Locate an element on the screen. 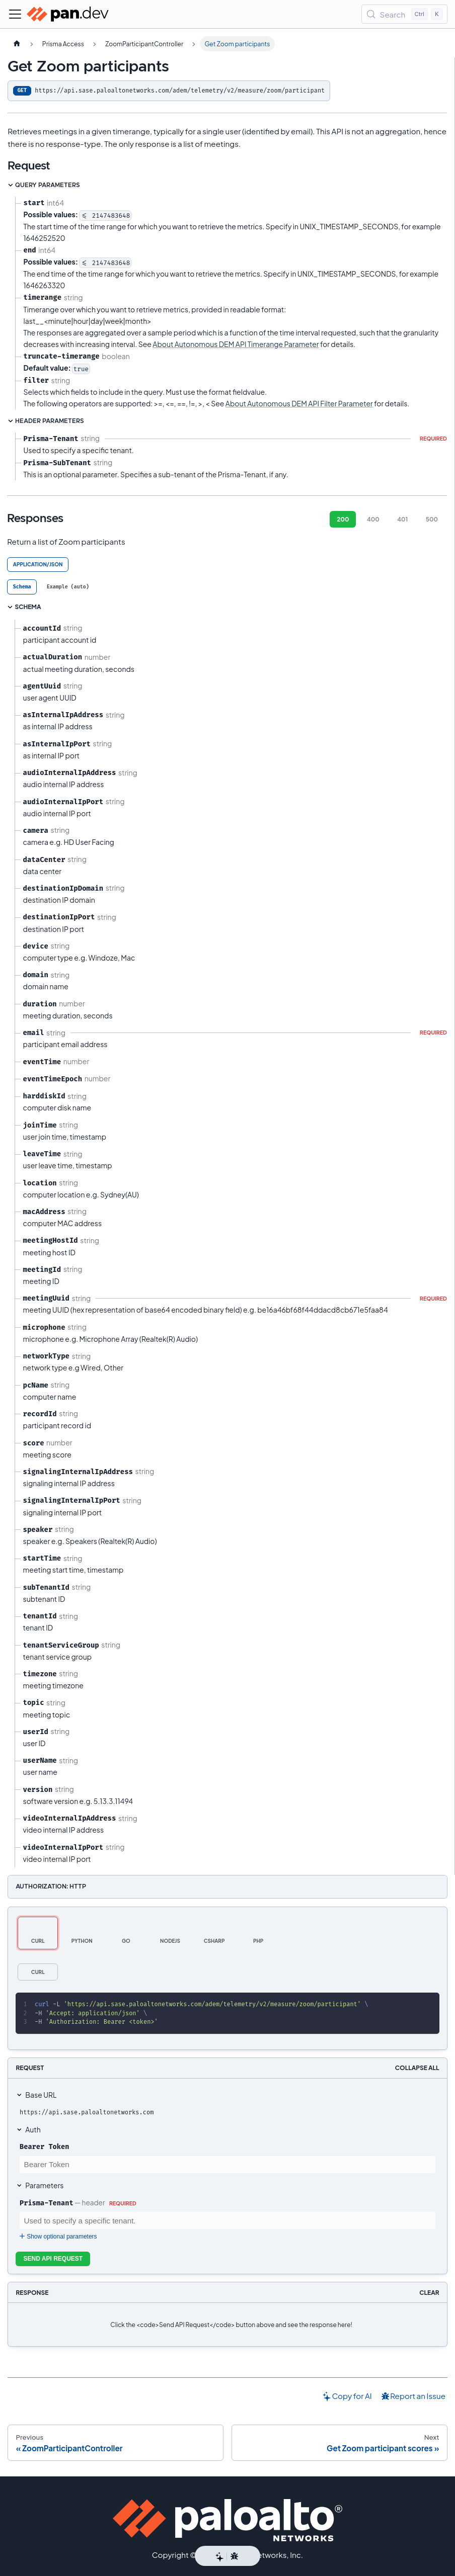  400 [tab] is located at coordinates (373, 519).